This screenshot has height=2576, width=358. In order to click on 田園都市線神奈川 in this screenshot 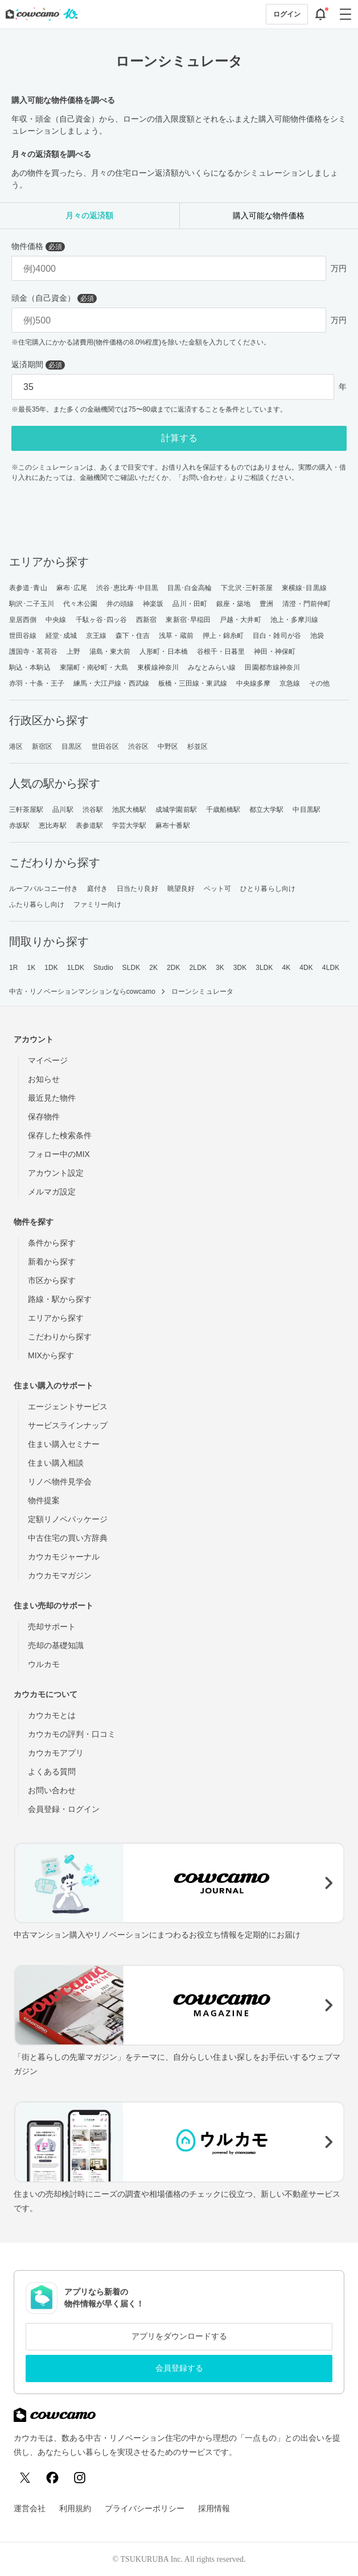, I will do `click(272, 667)`.